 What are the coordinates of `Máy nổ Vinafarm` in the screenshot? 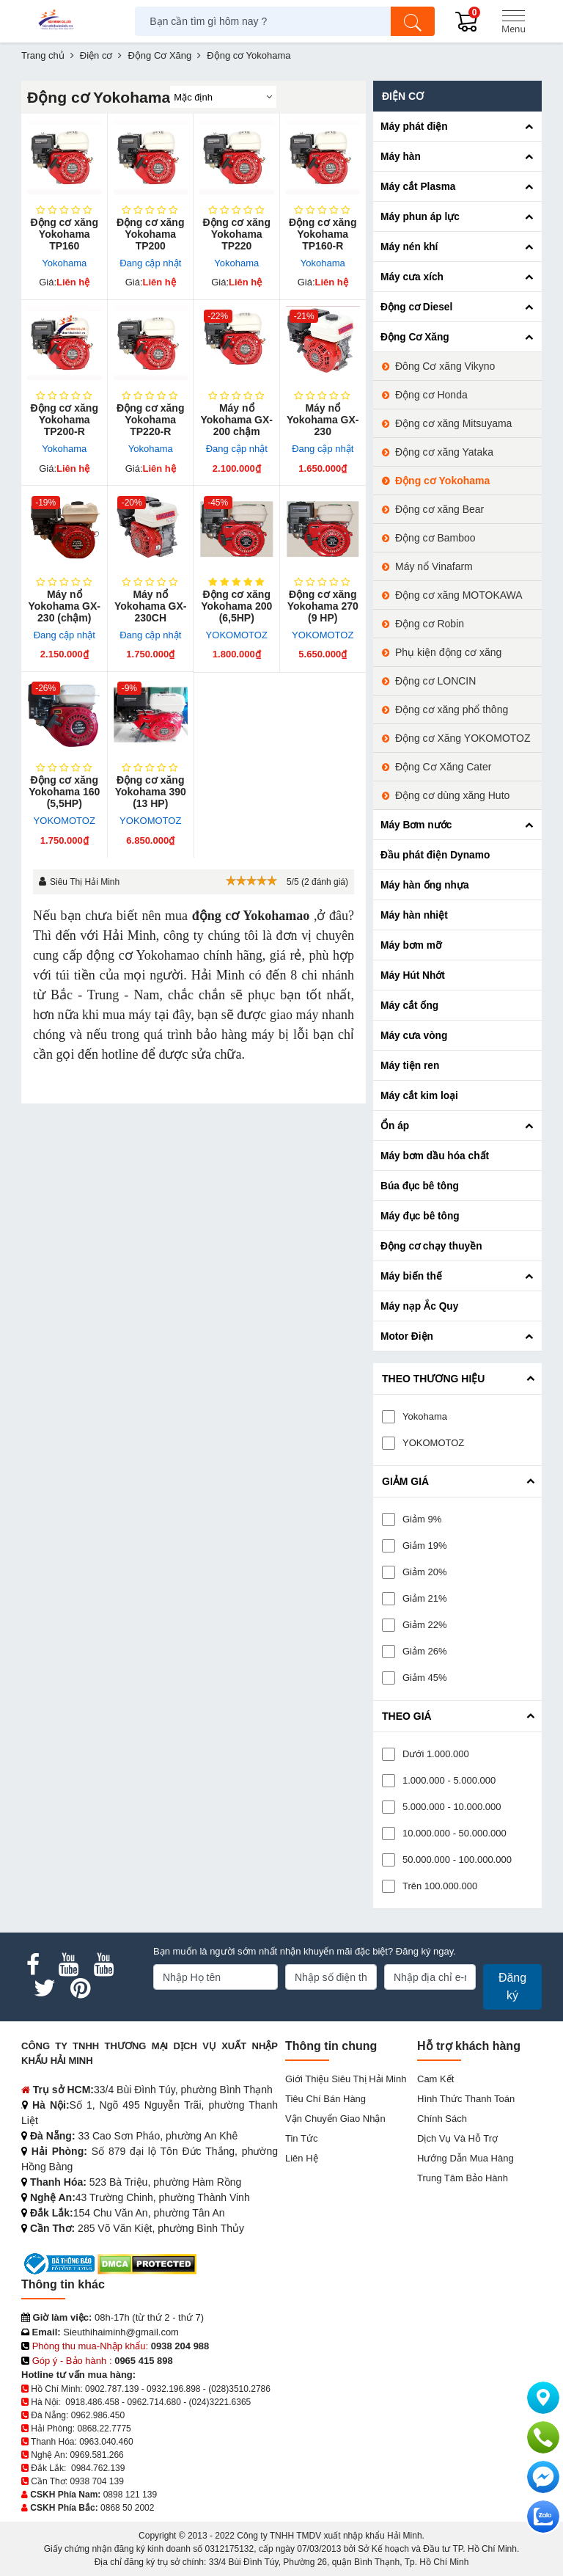 It's located at (434, 566).